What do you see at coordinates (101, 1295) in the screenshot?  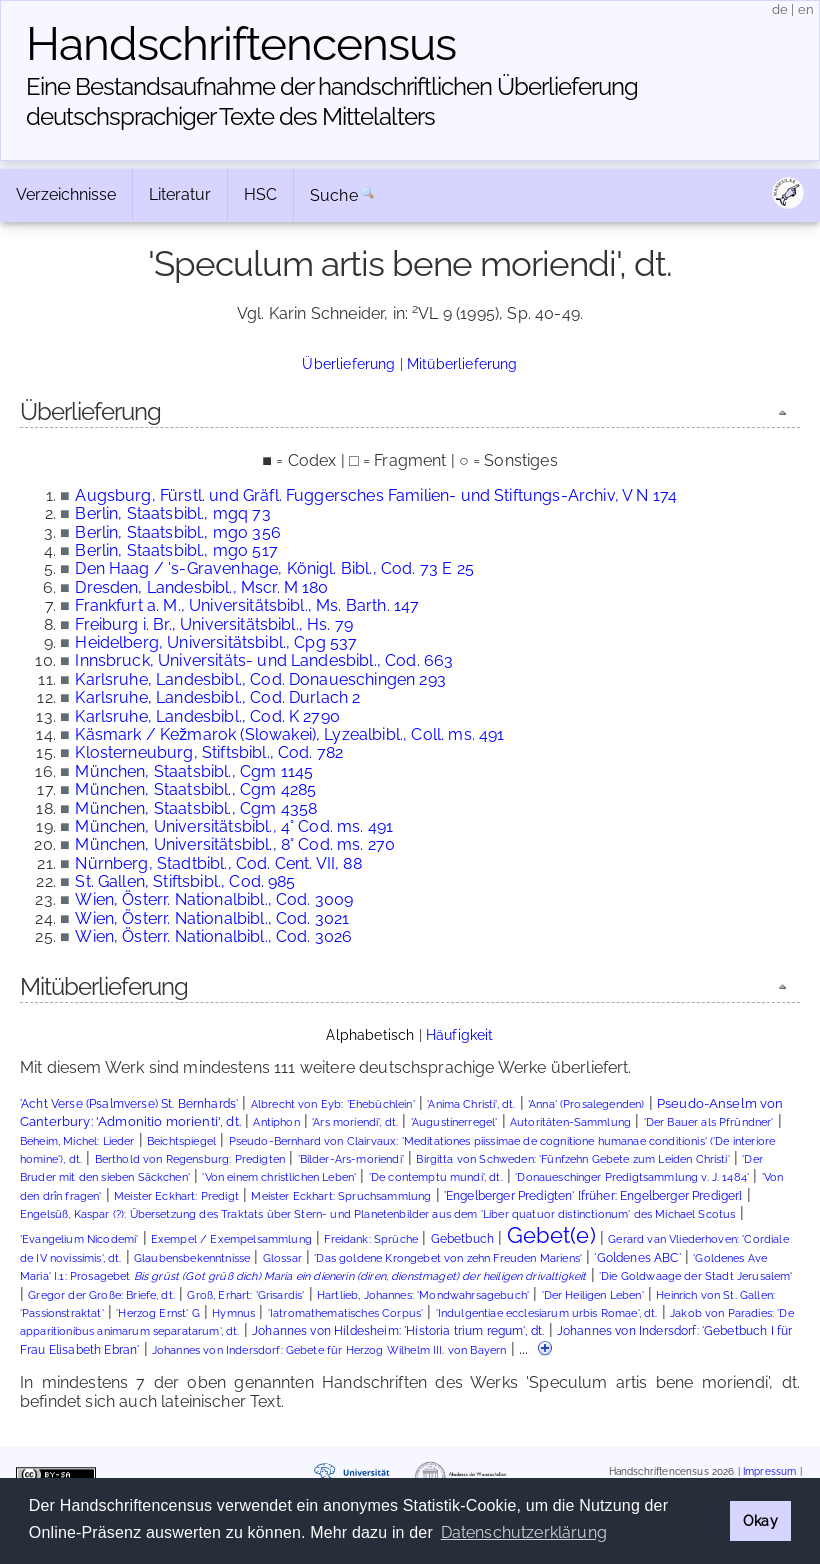 I see `Gregor der Große: Briefe, dt.` at bounding box center [101, 1295].